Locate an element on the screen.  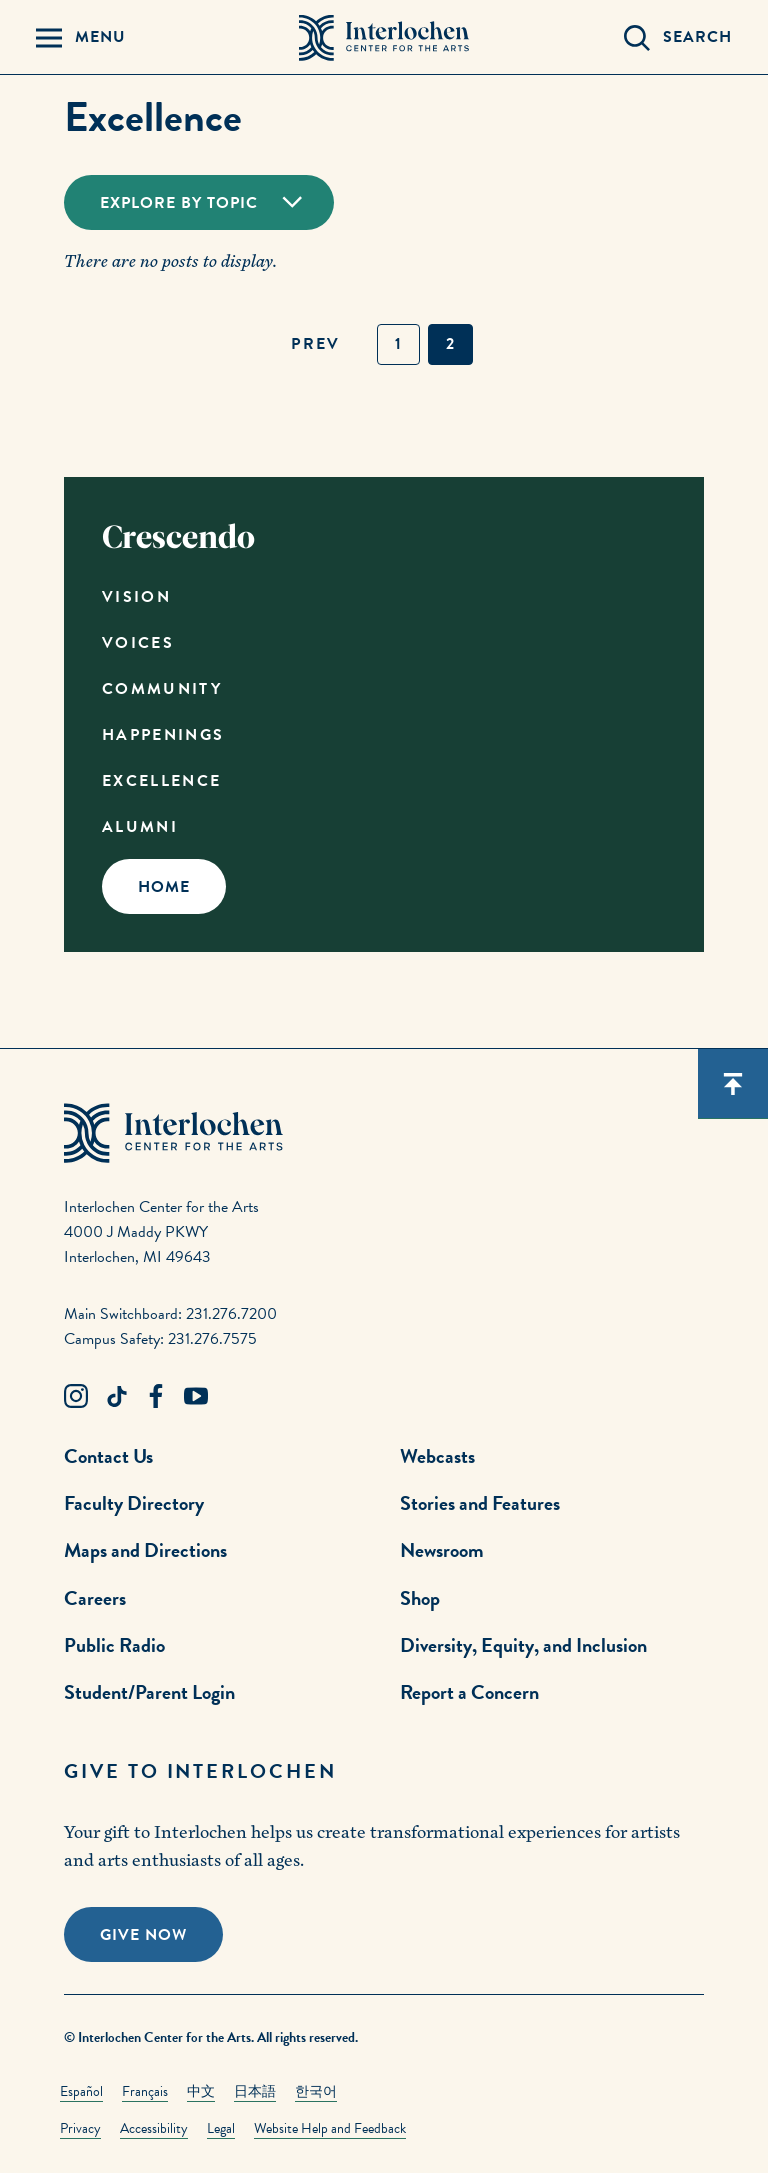
Maps and Directions is located at coordinates (145, 1550).